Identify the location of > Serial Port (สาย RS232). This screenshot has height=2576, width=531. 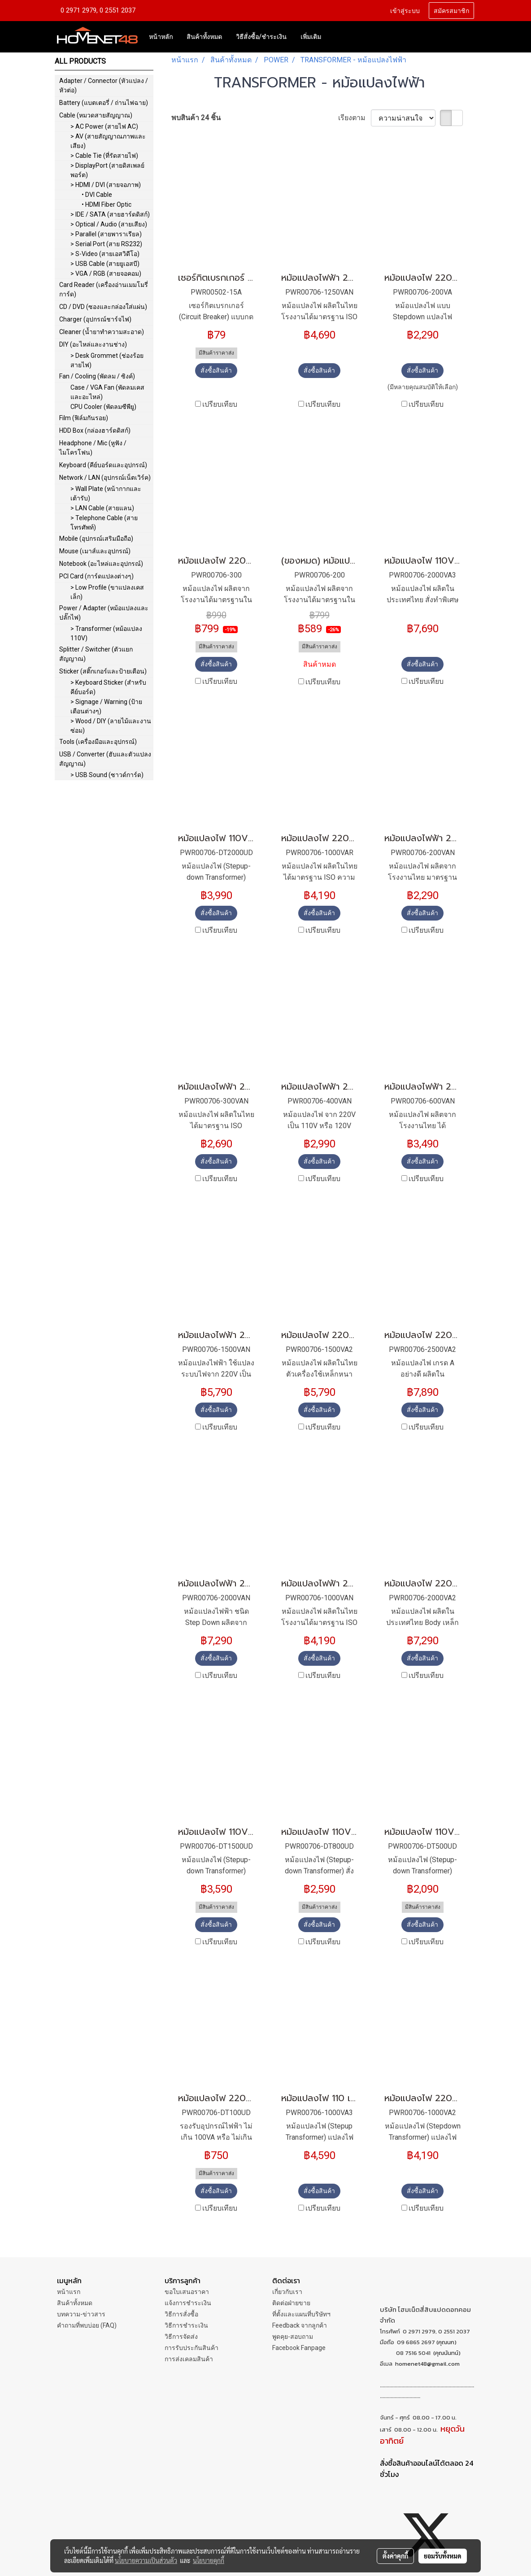
(106, 244).